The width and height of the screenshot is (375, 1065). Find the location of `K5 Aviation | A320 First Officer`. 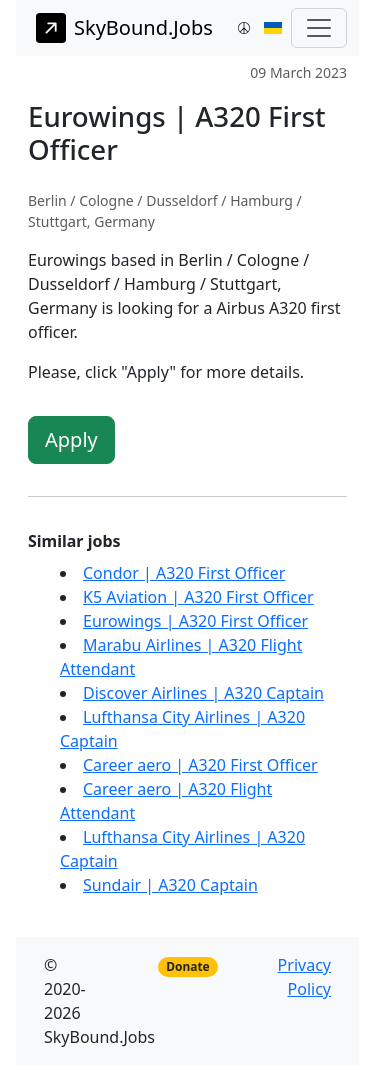

K5 Aviation | A320 First Officer is located at coordinates (198, 597).